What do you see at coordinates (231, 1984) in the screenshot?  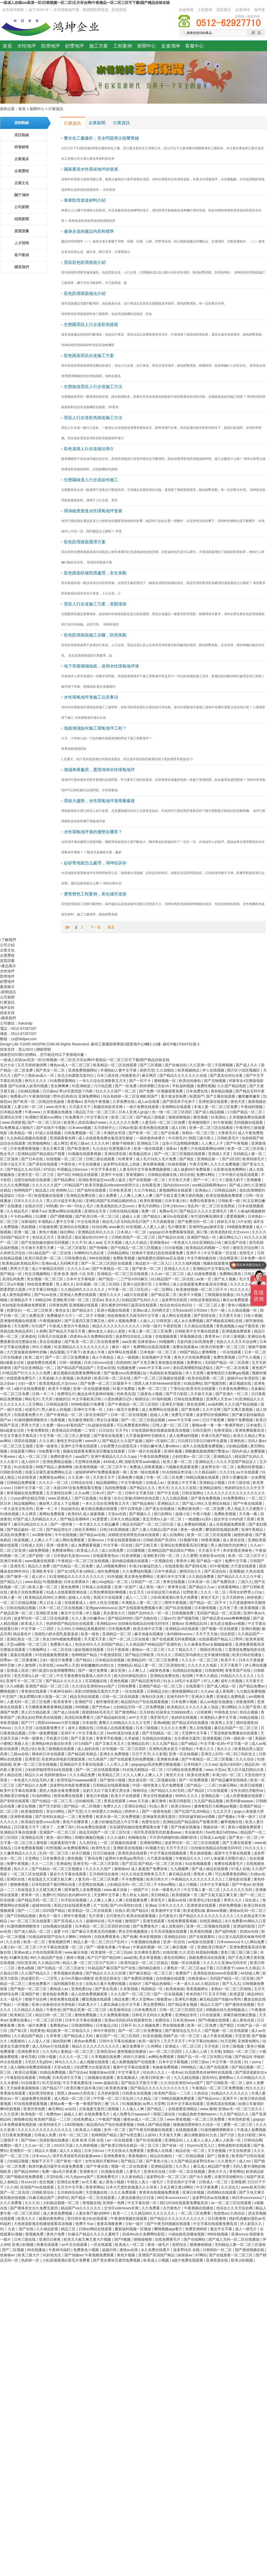 I see `国产九九九` at bounding box center [231, 1984].